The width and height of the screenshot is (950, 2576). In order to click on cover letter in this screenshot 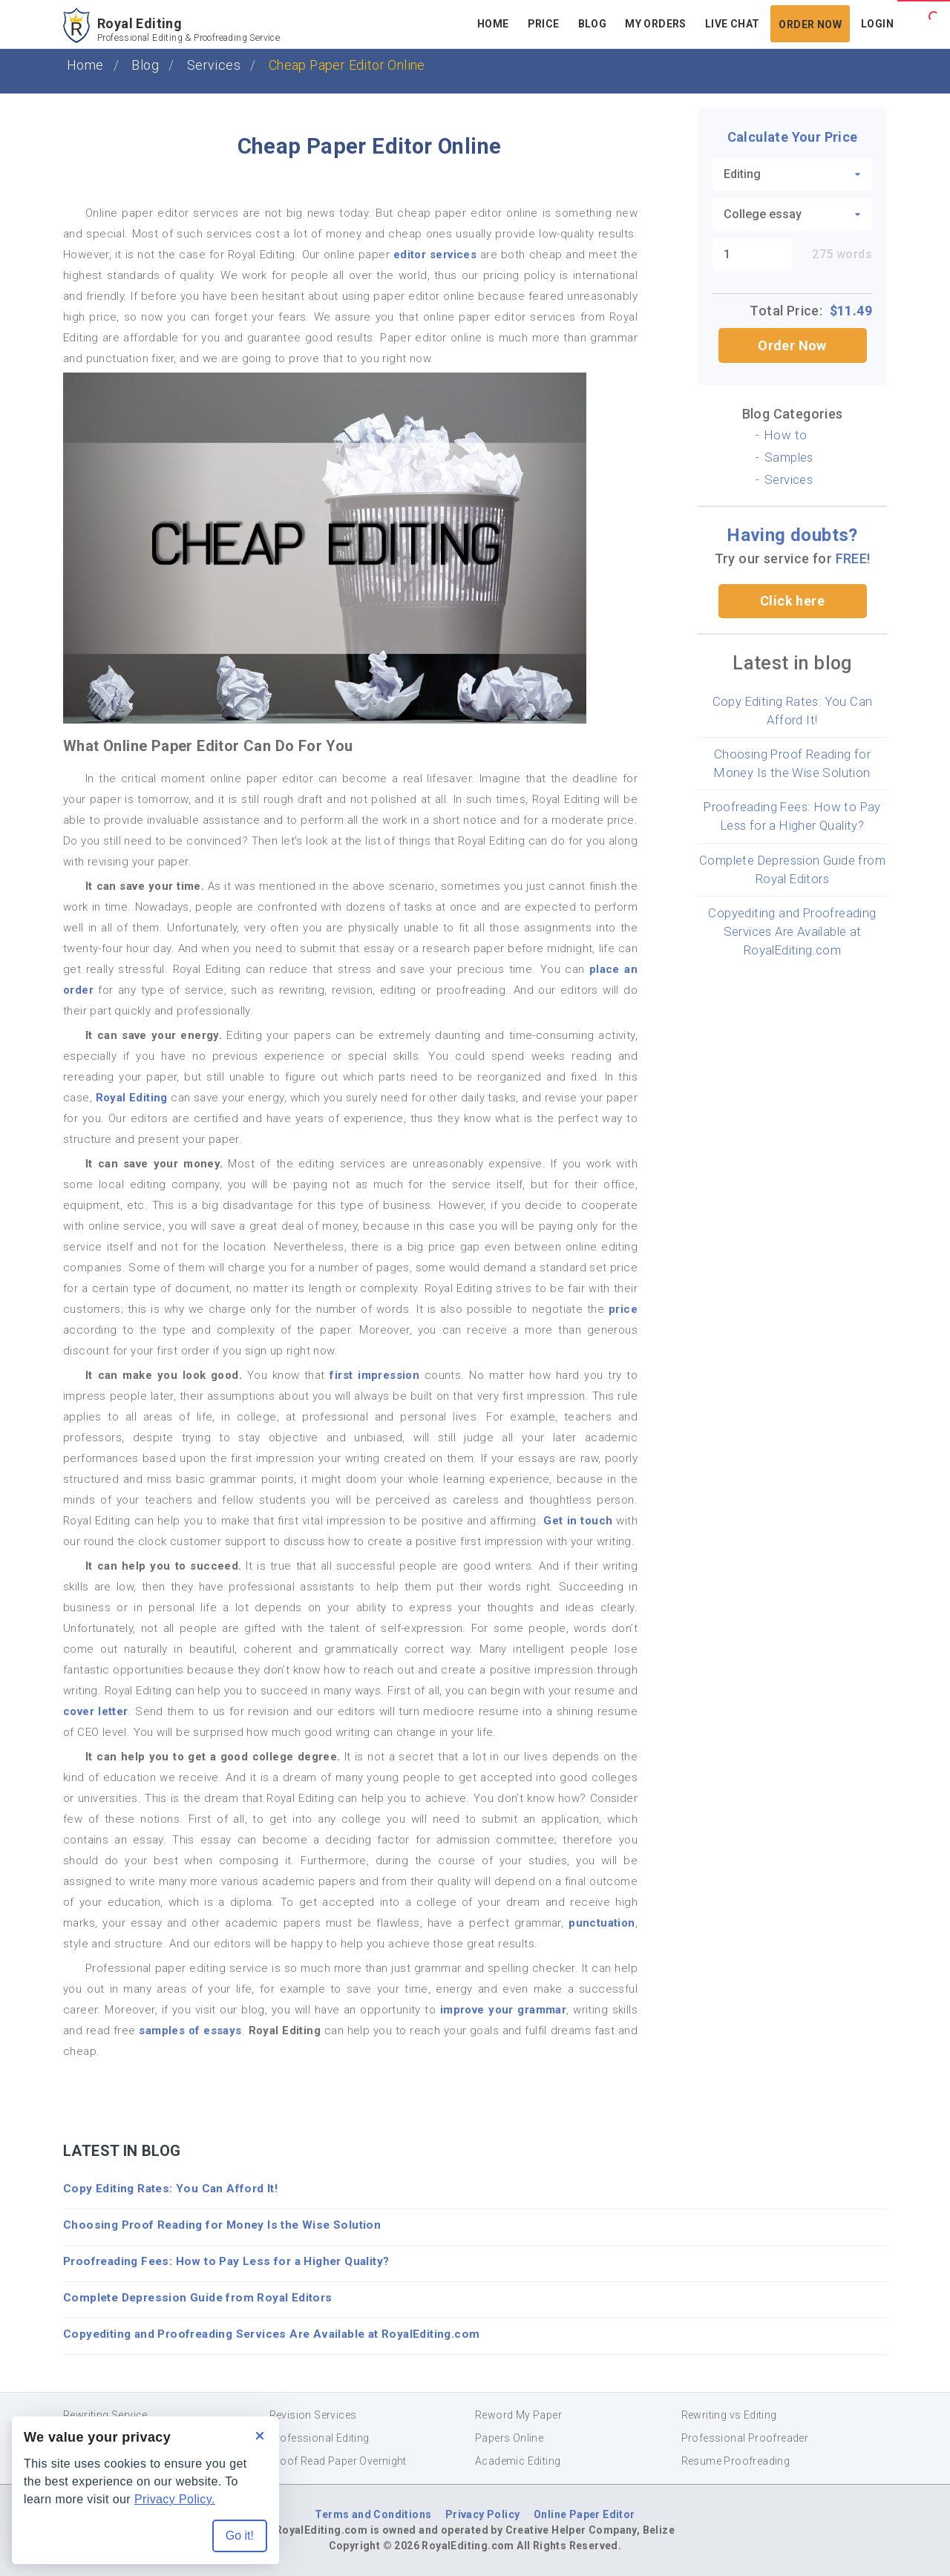, I will do `click(95, 1711)`.